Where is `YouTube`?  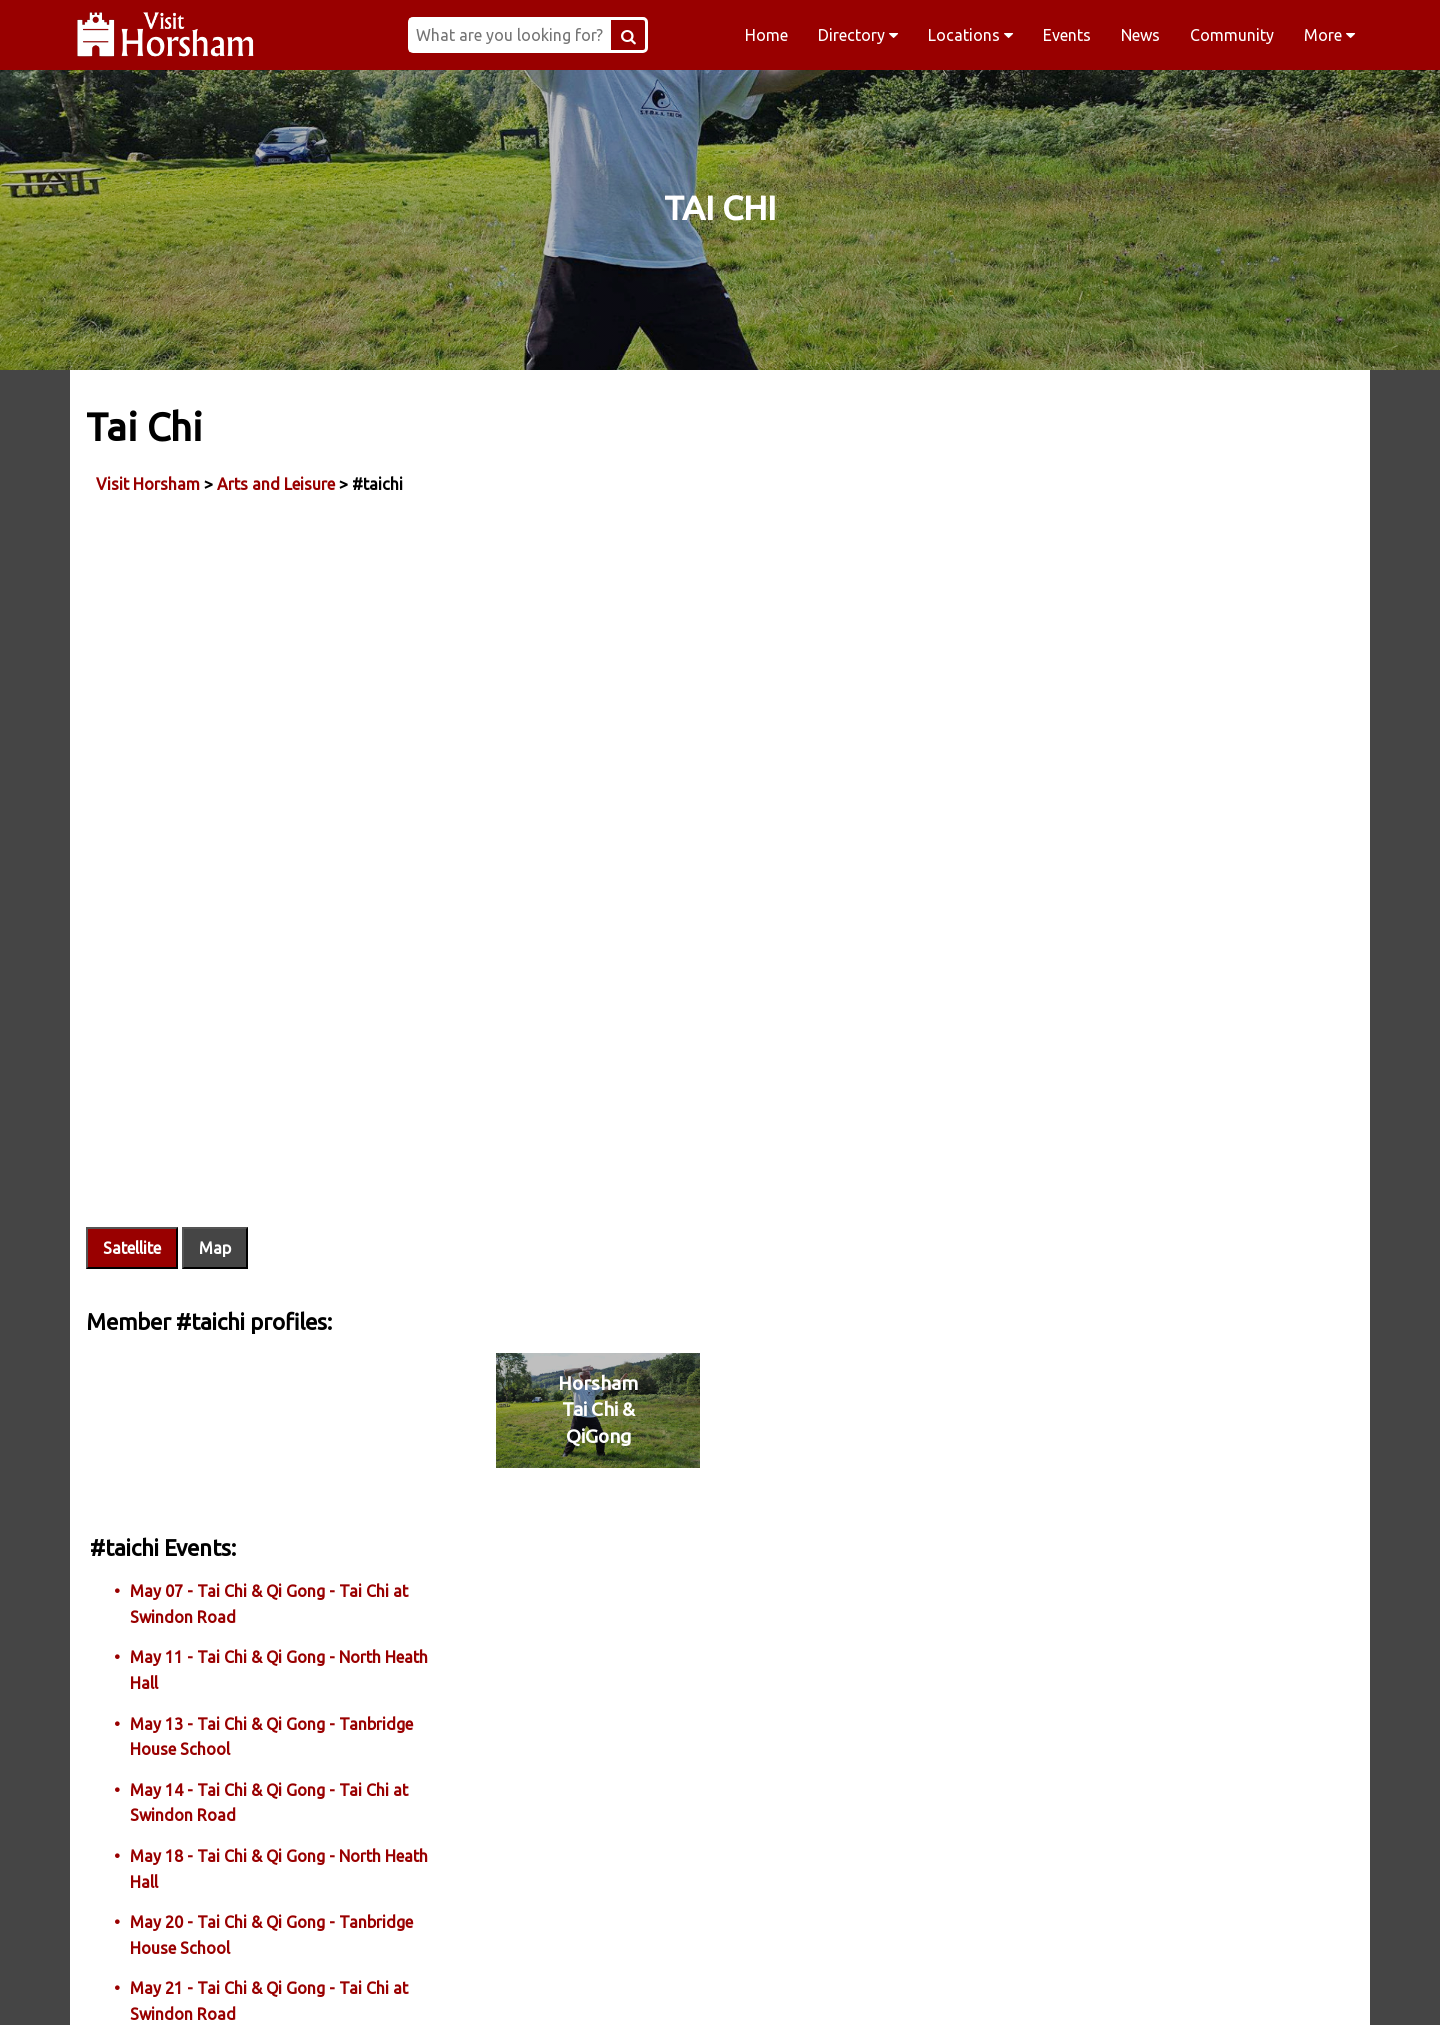 YouTube is located at coordinates (1104, 1984).